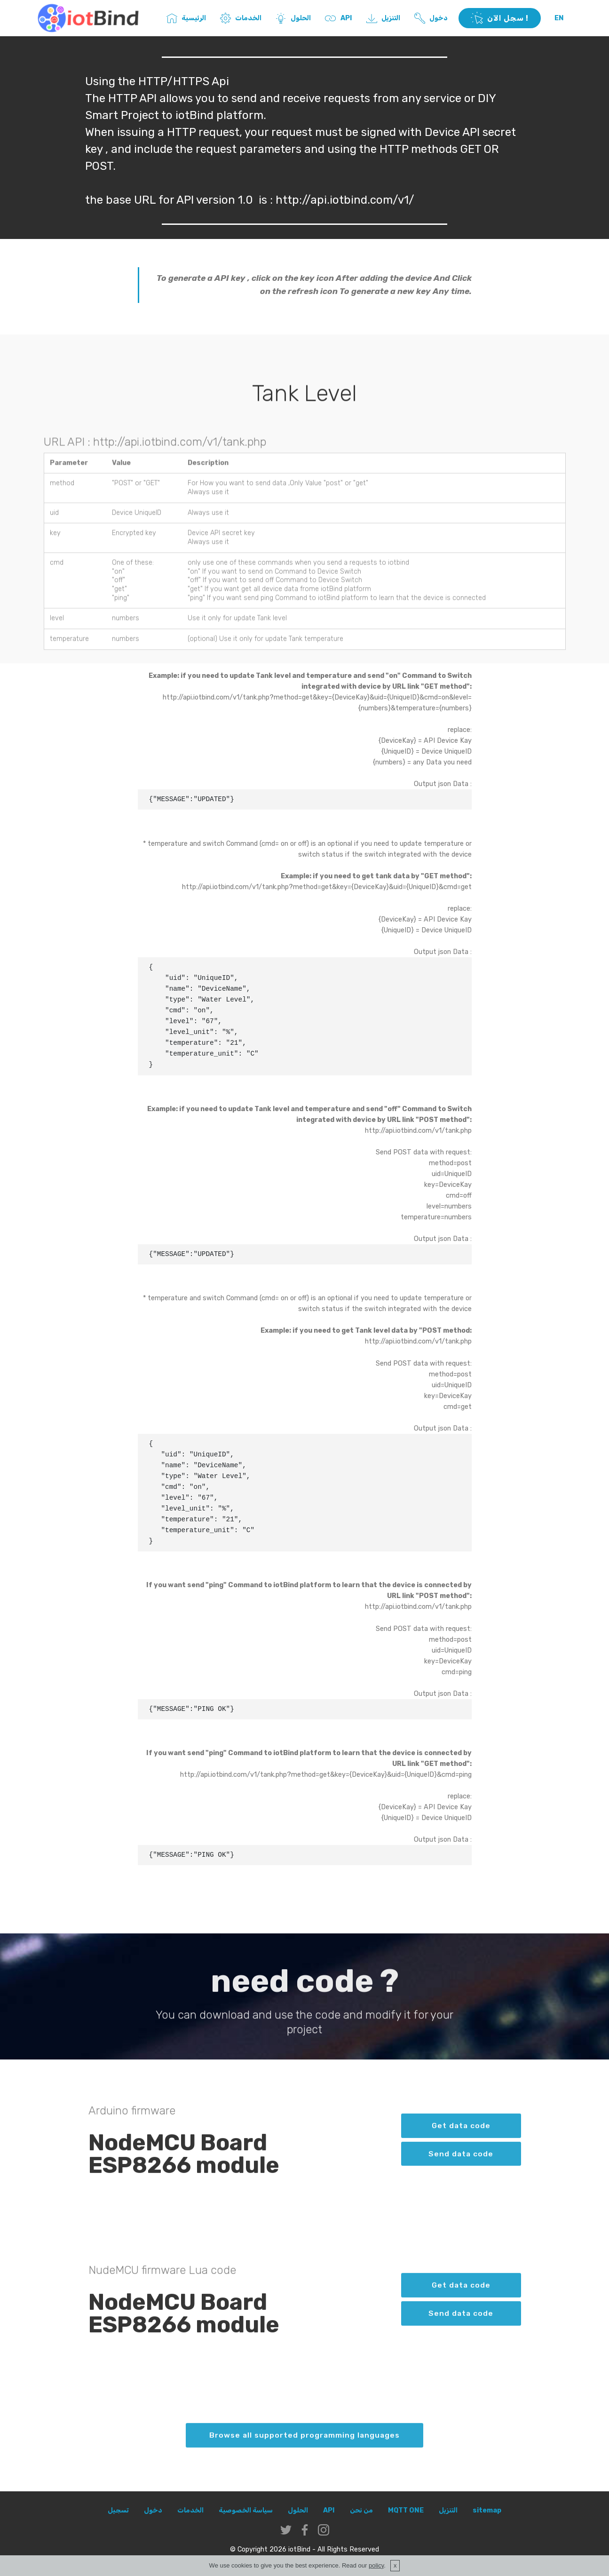 The width and height of the screenshot is (609, 2576). I want to click on تسجيل, so click(118, 2510).